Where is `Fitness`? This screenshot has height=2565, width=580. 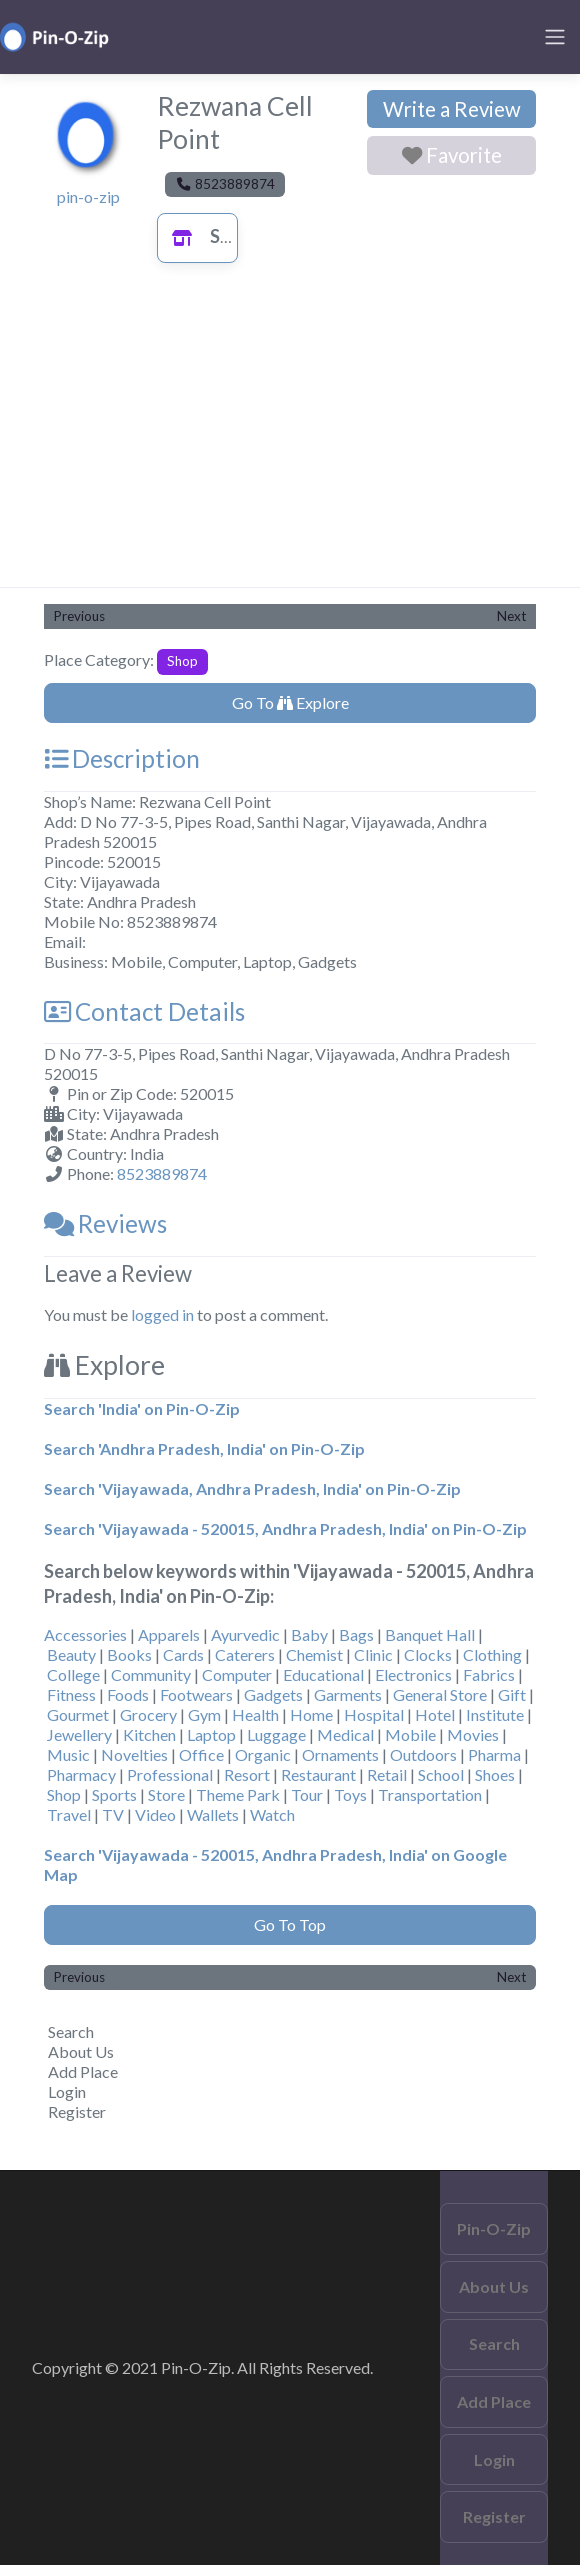
Fitness is located at coordinates (71, 1694).